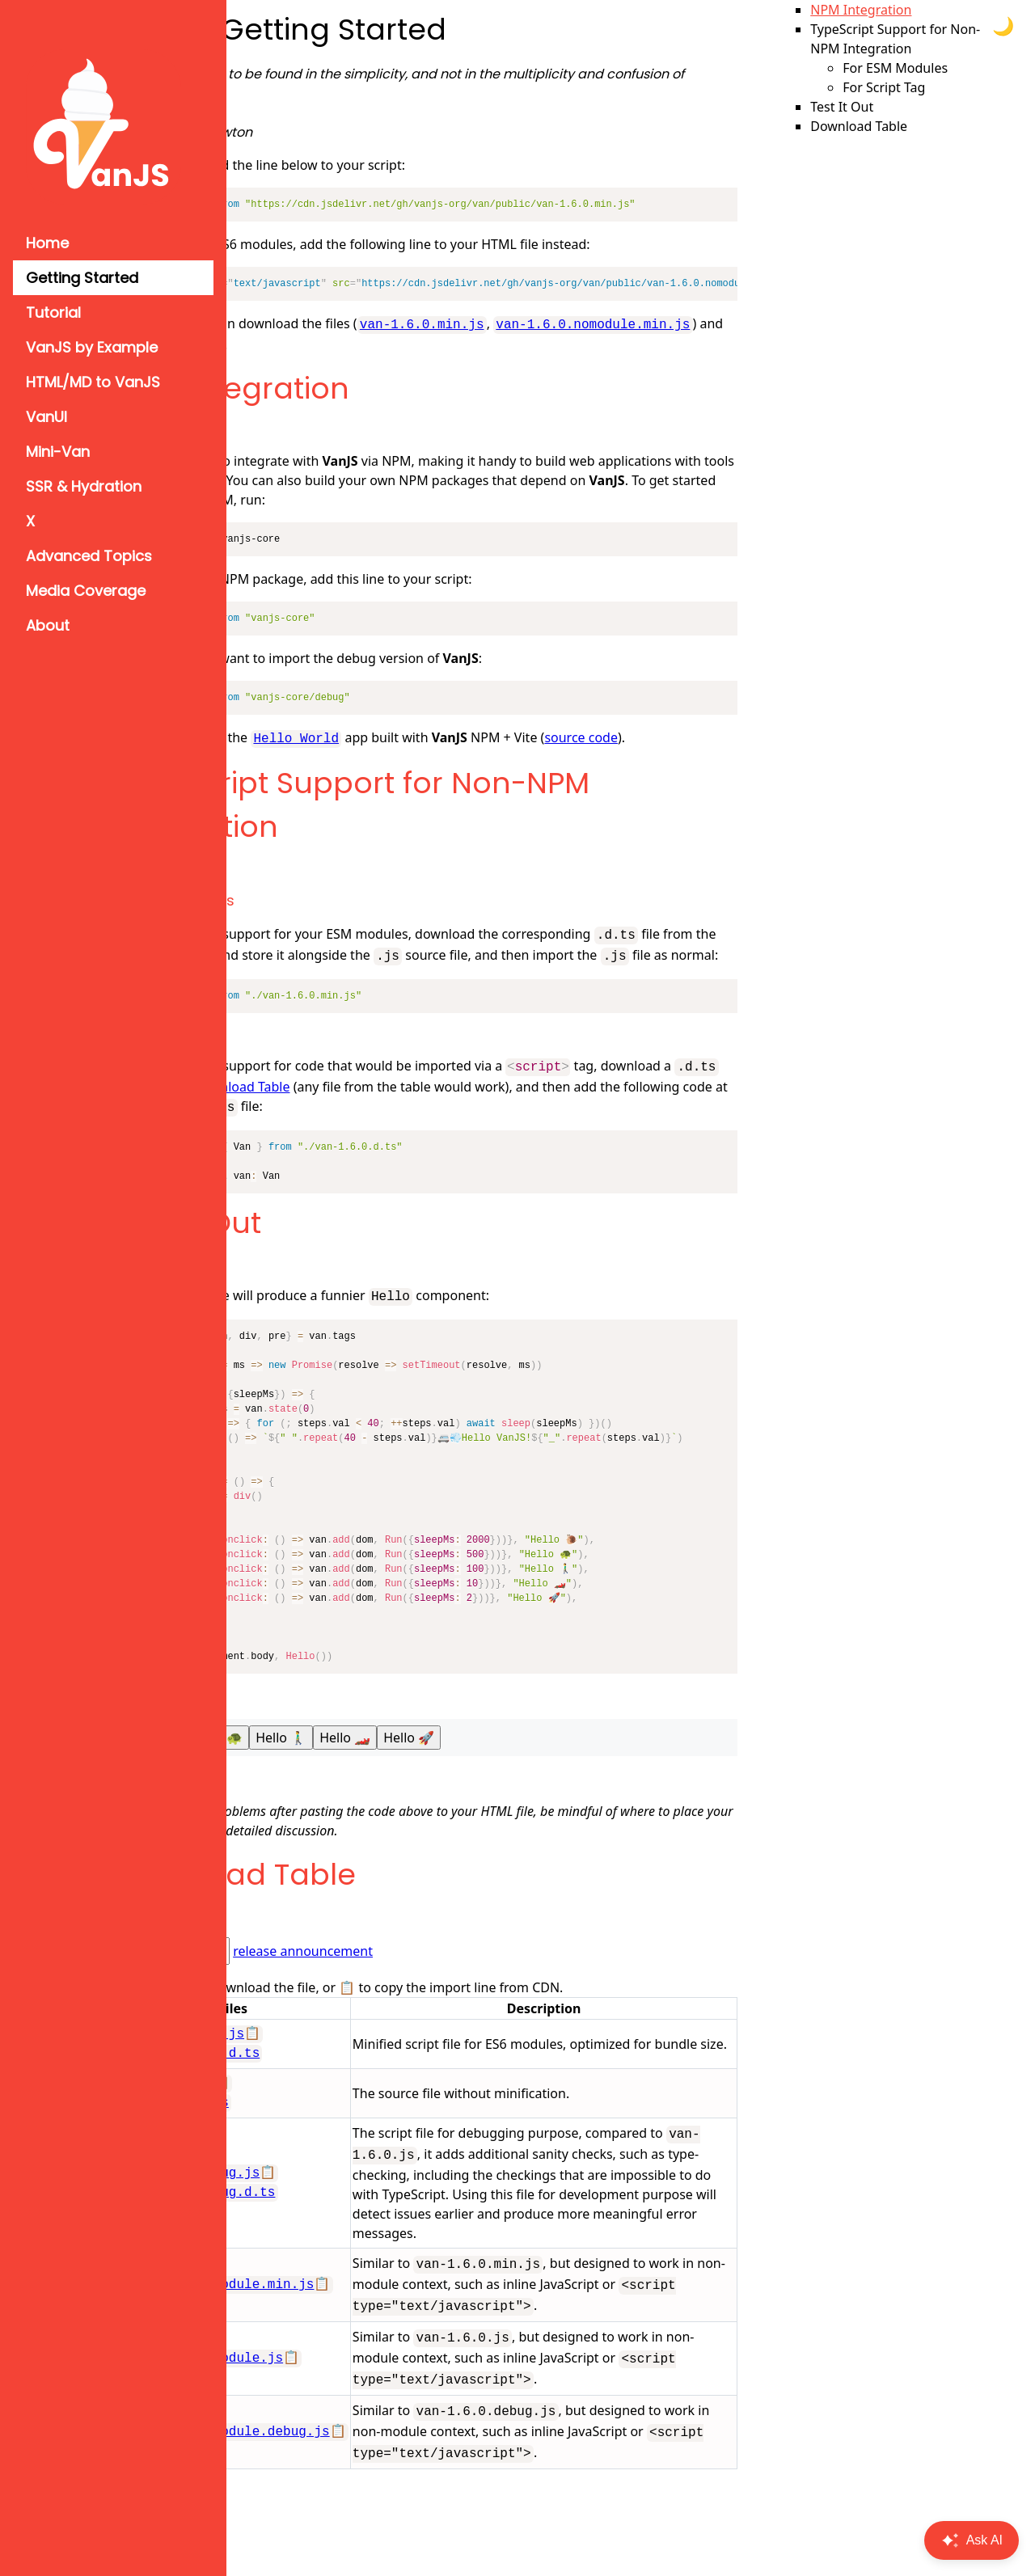  Describe the element at coordinates (364, 2531) in the screenshot. I see `van-1.6.0.nomodule.debug.js` at that location.